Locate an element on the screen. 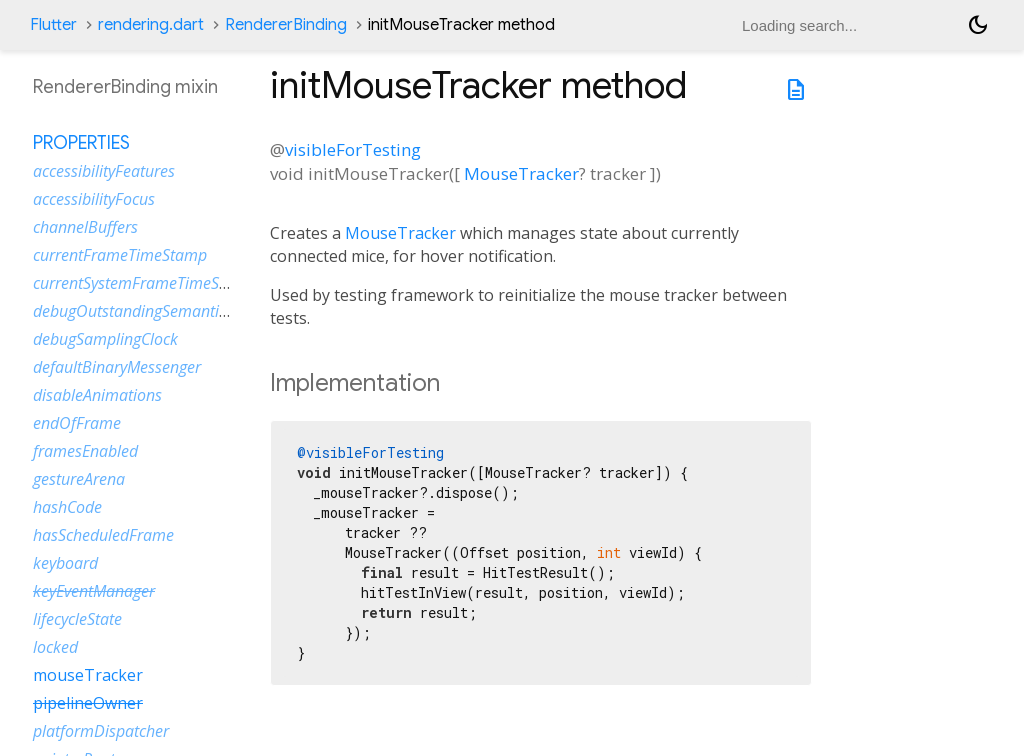 The height and width of the screenshot is (756, 1024). accessibilityFocus is located at coordinates (94, 199).